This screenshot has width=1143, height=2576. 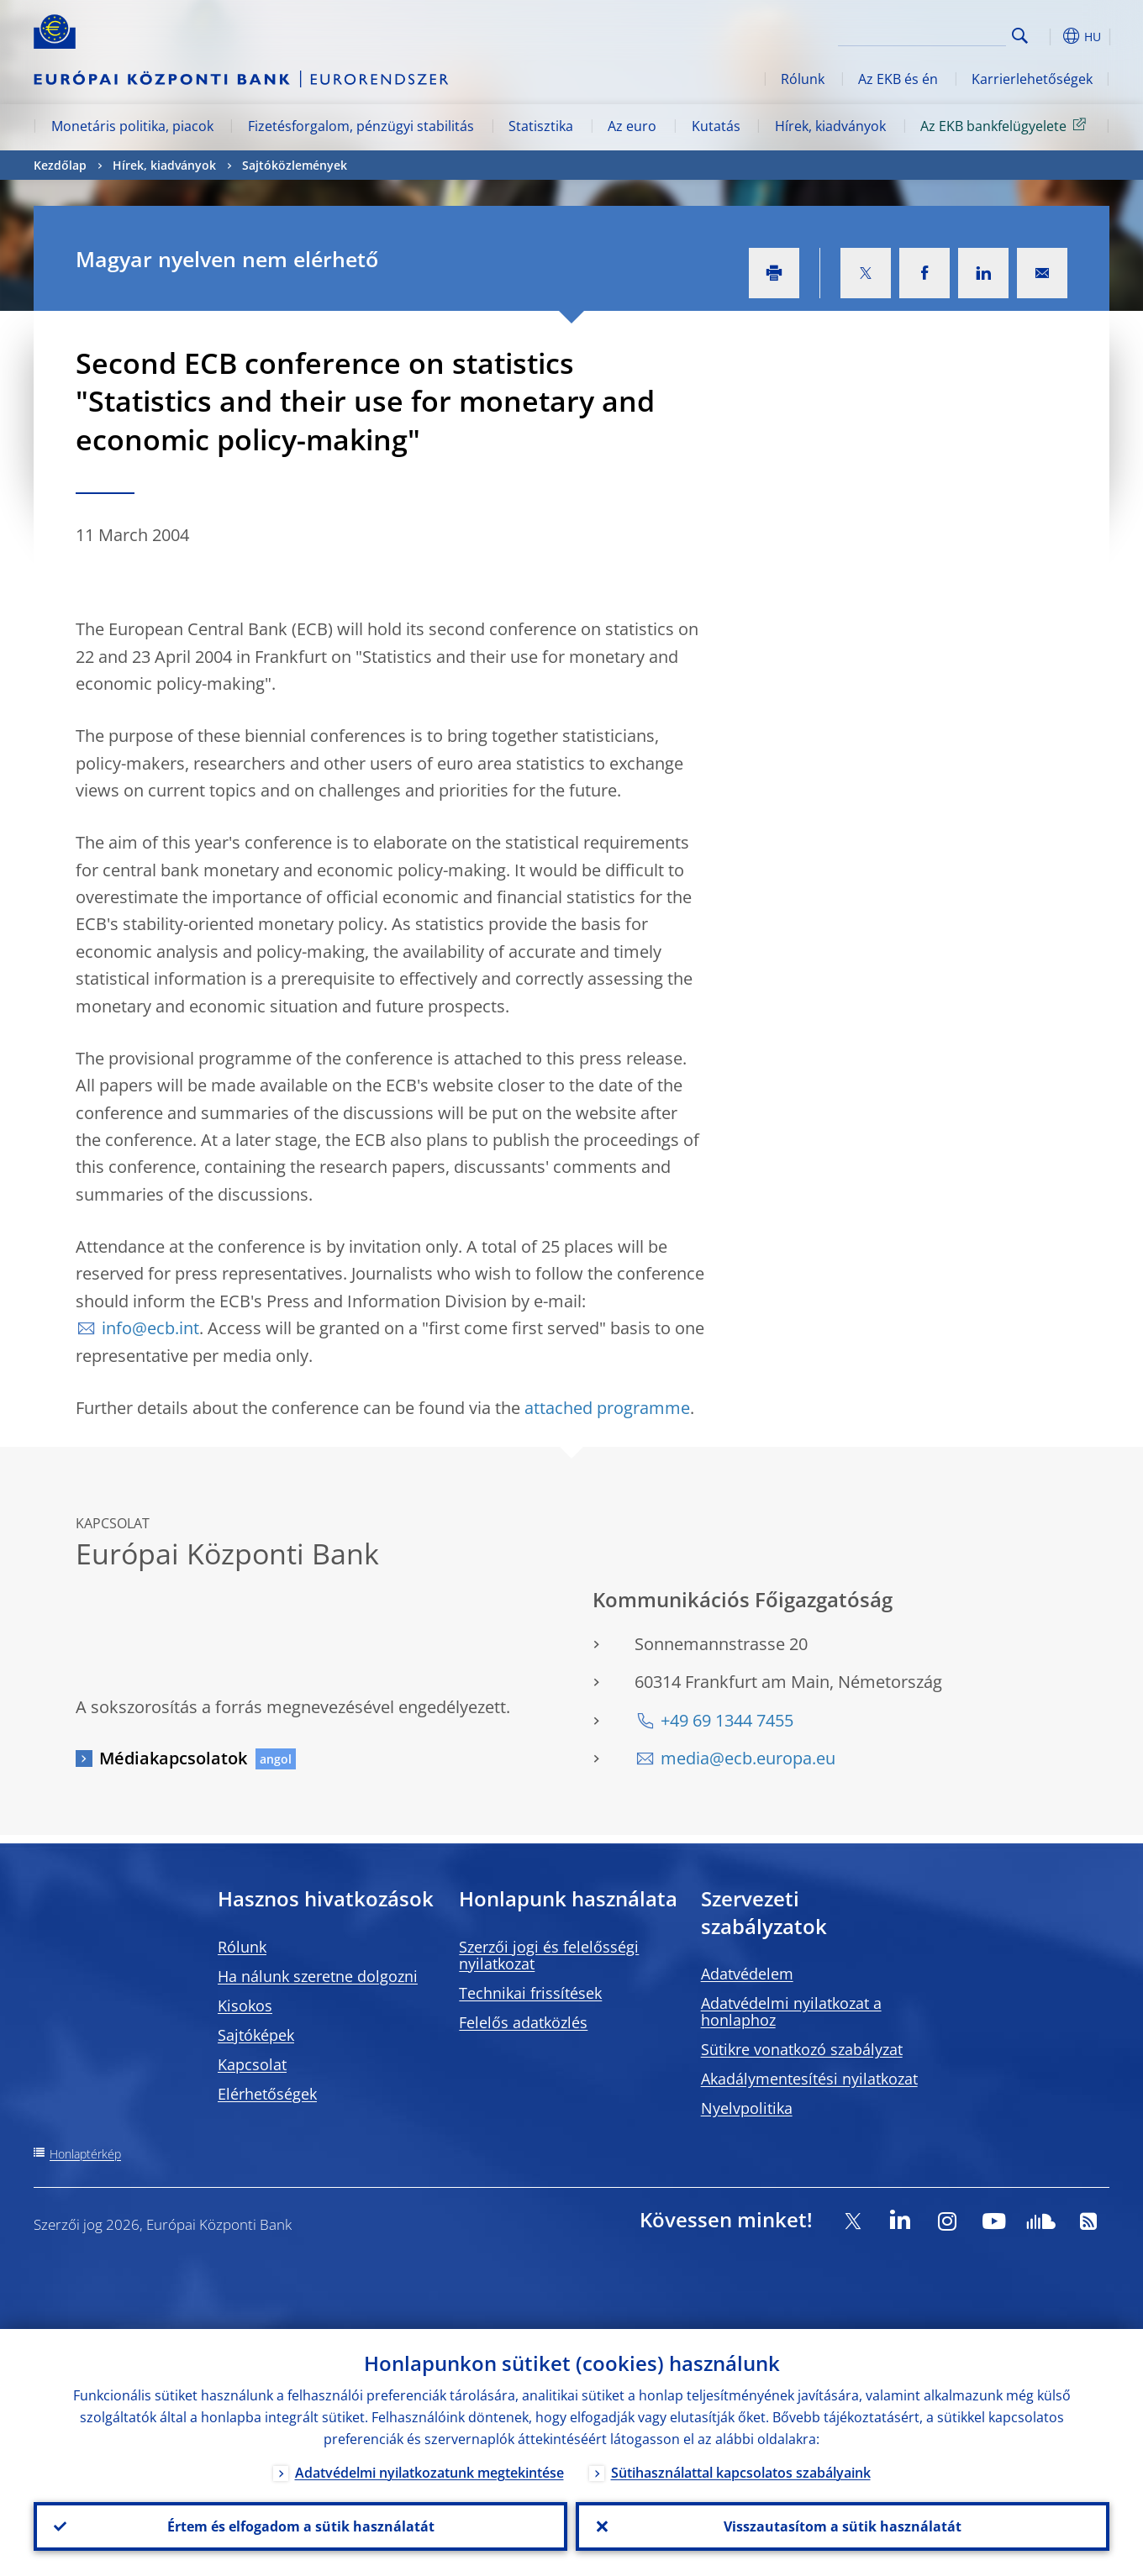 What do you see at coordinates (267, 2094) in the screenshot?
I see `Elérhetőségek` at bounding box center [267, 2094].